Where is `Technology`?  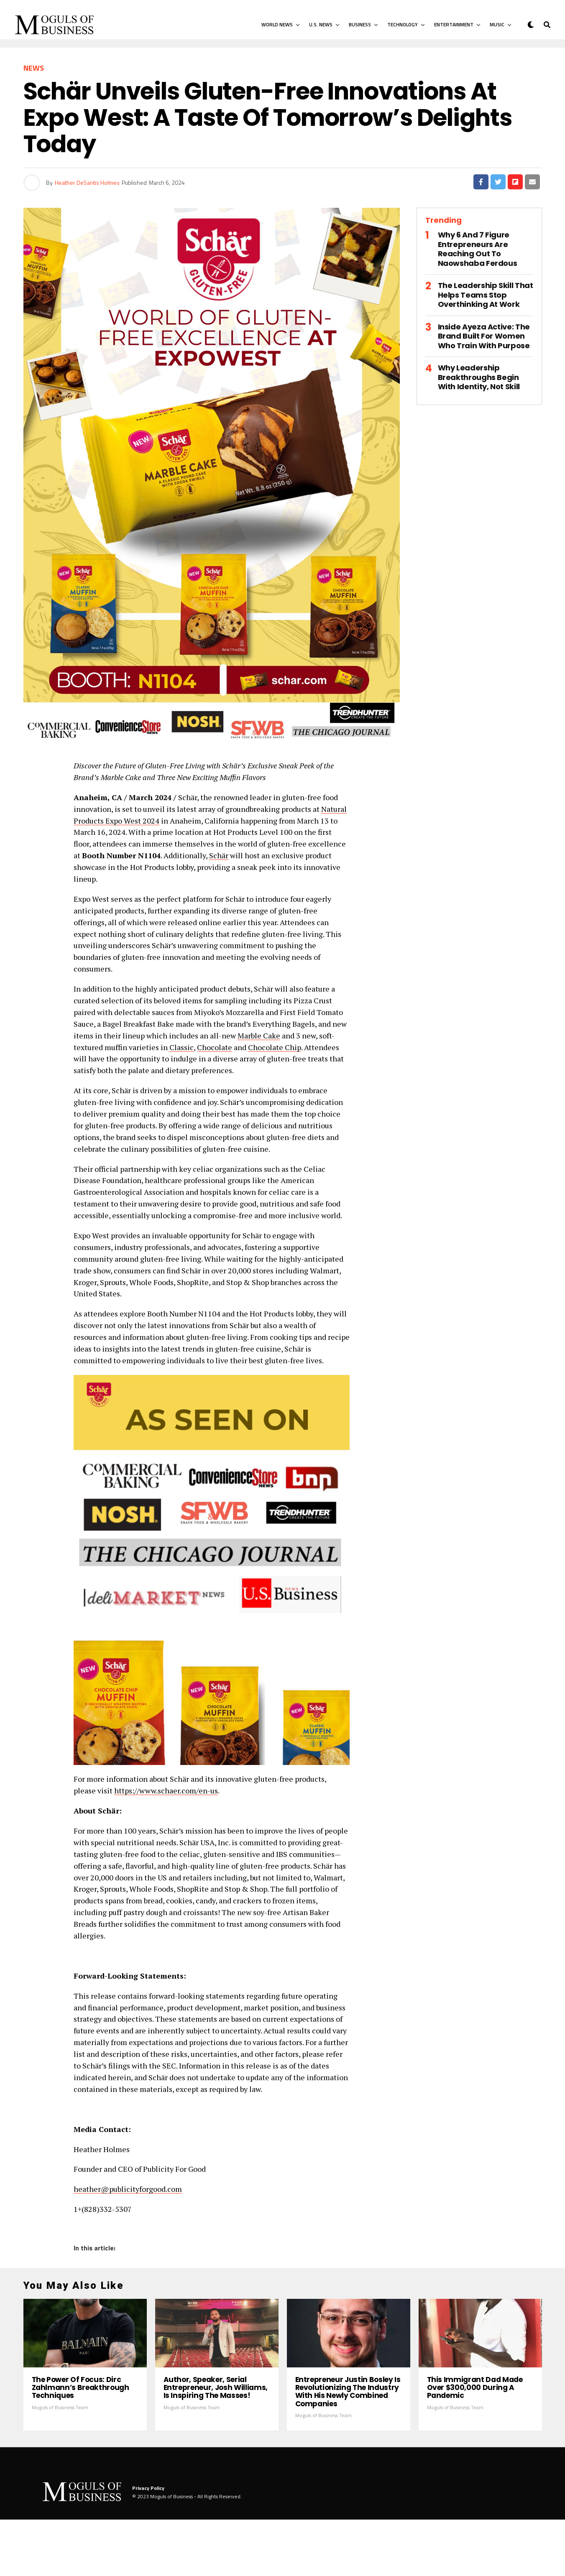
Technology is located at coordinates (402, 24).